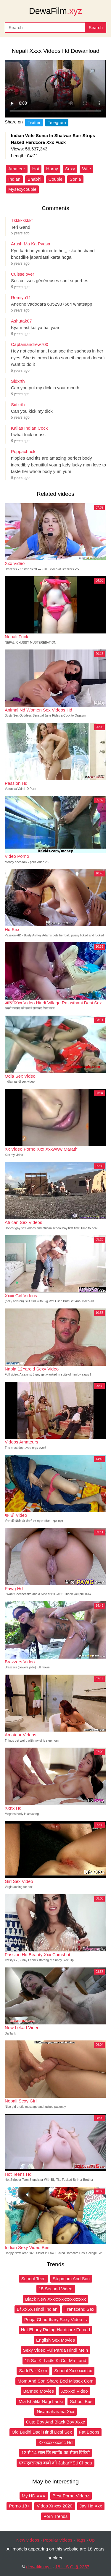 This screenshot has width=111, height=2576. Describe the element at coordinates (41, 2401) in the screenshot. I see `Mia Khalifa Nagi Ladki` at that location.